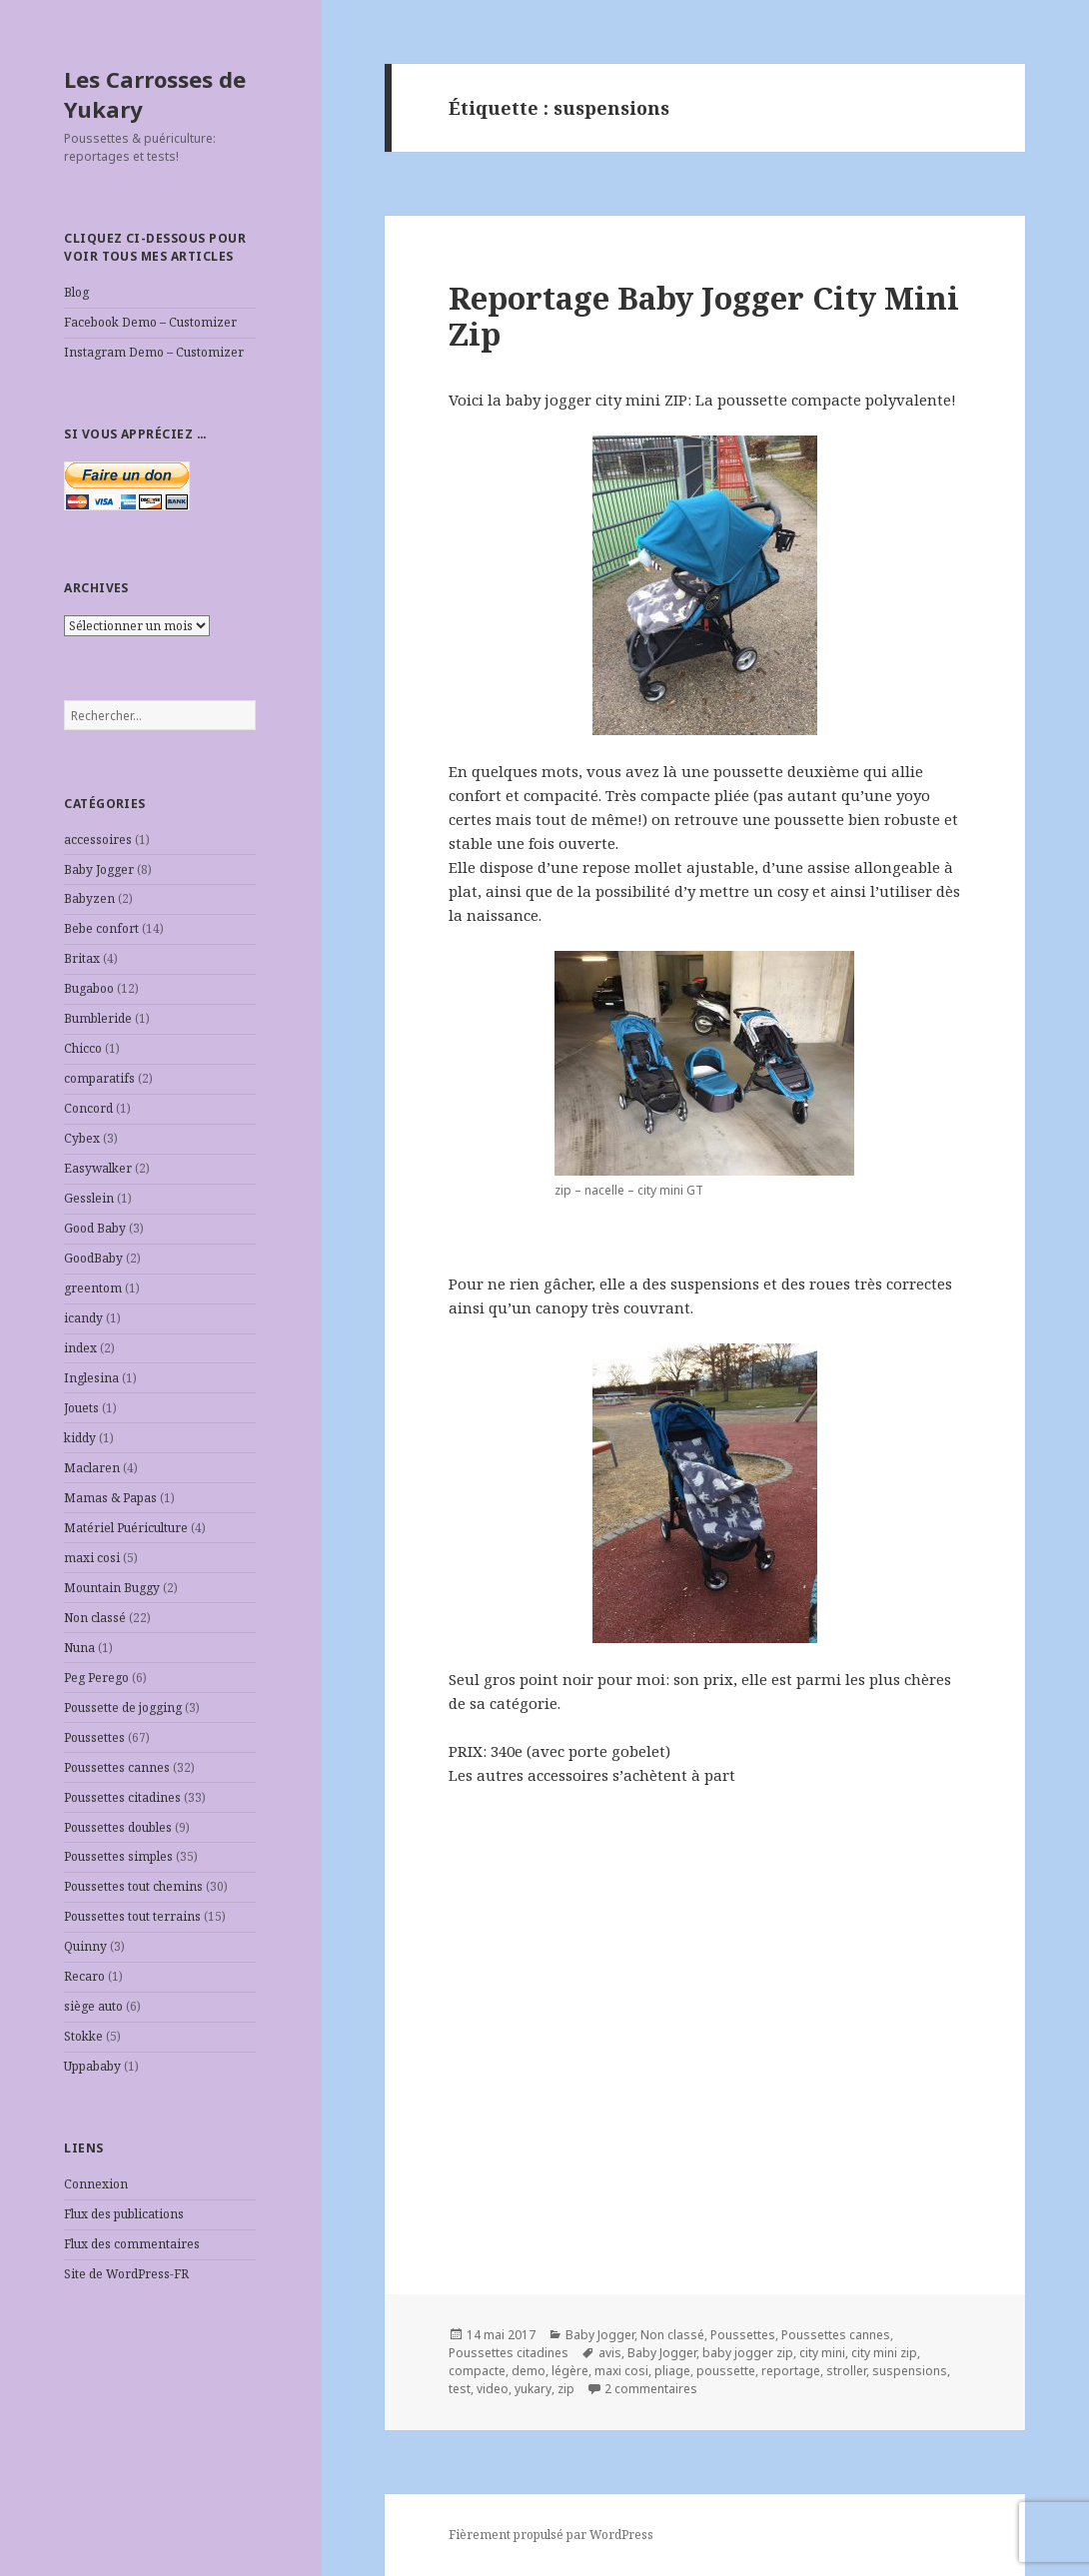 This screenshot has height=2576, width=1089. Describe the element at coordinates (92, 1557) in the screenshot. I see `maxi cosi` at that location.